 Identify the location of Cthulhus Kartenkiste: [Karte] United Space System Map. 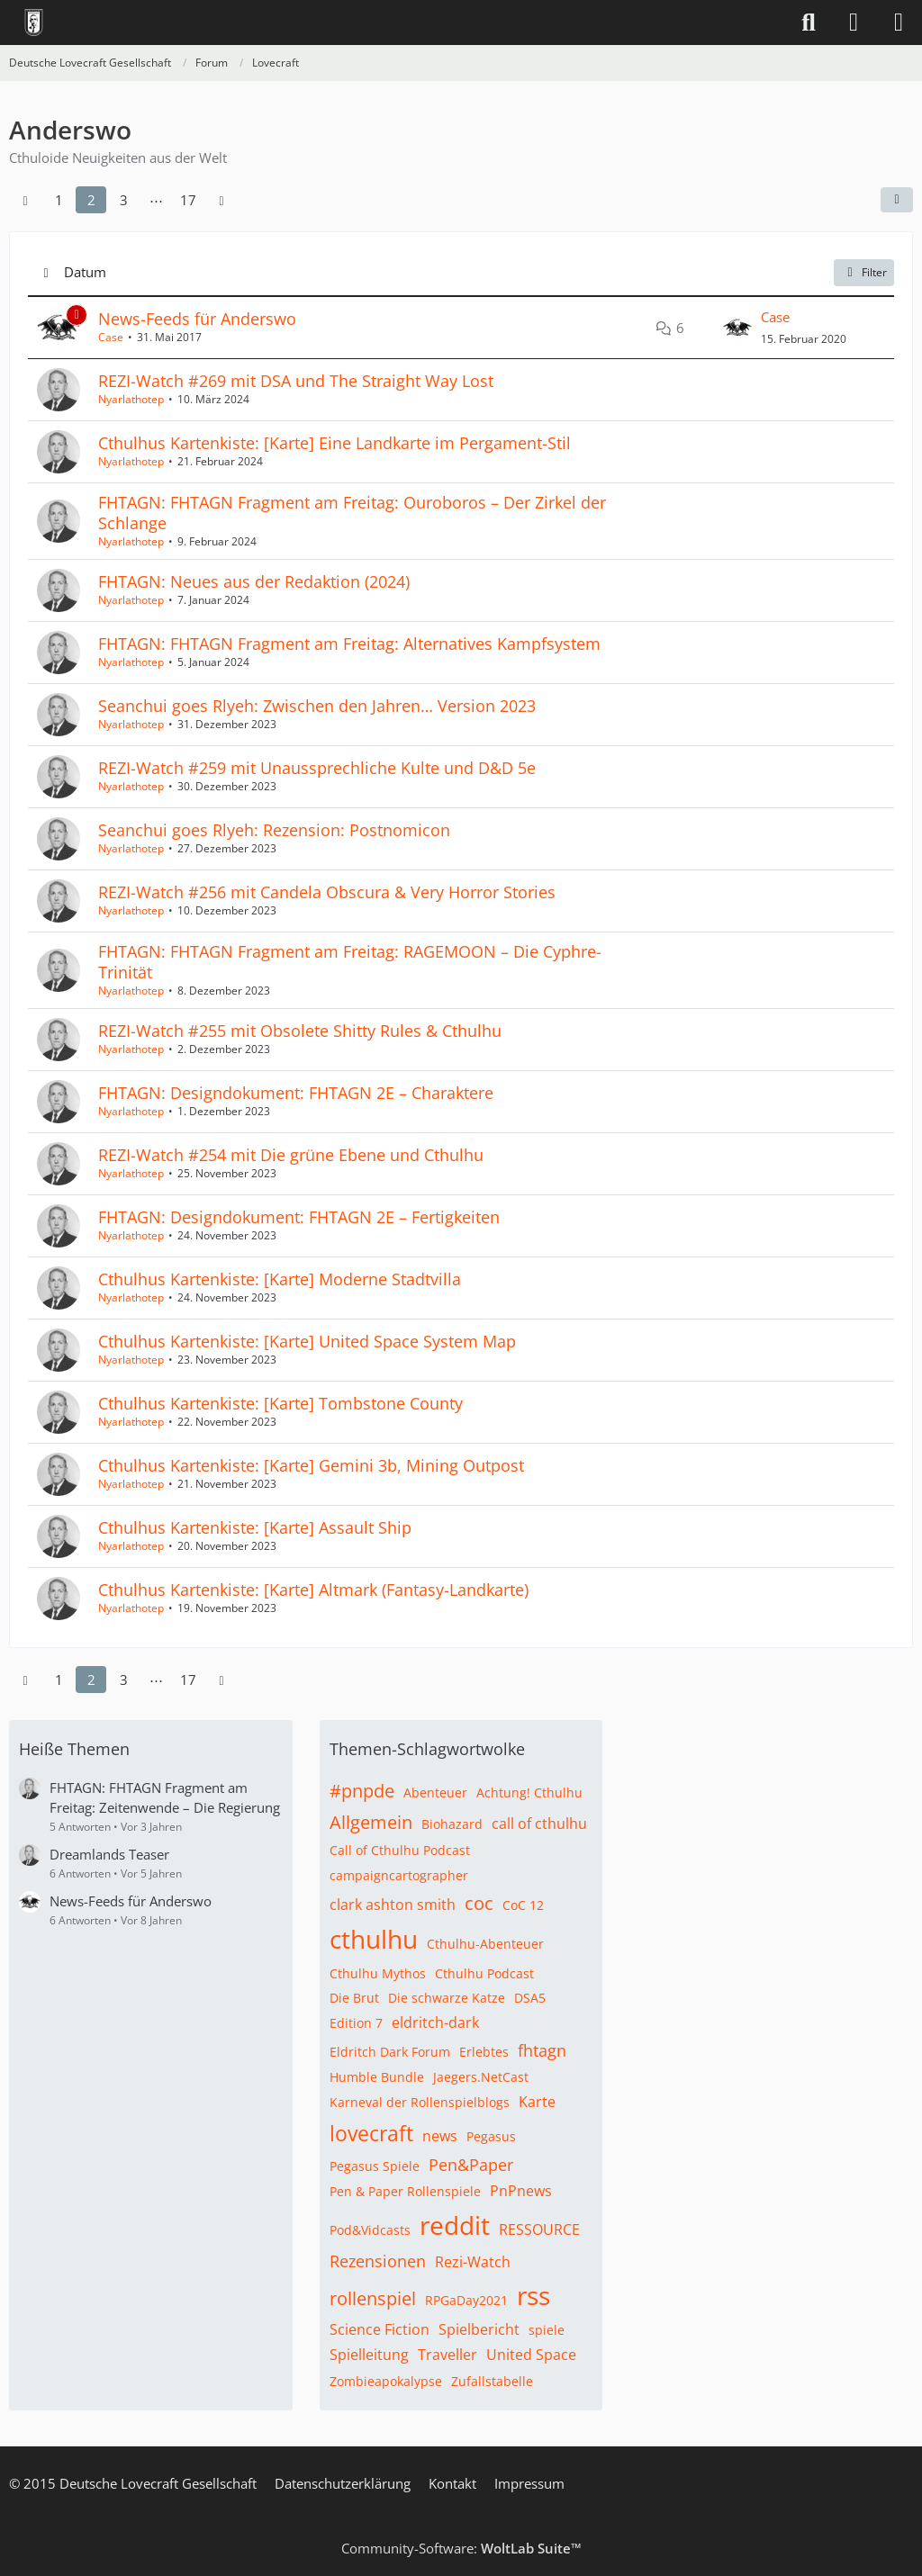
(307, 1341).